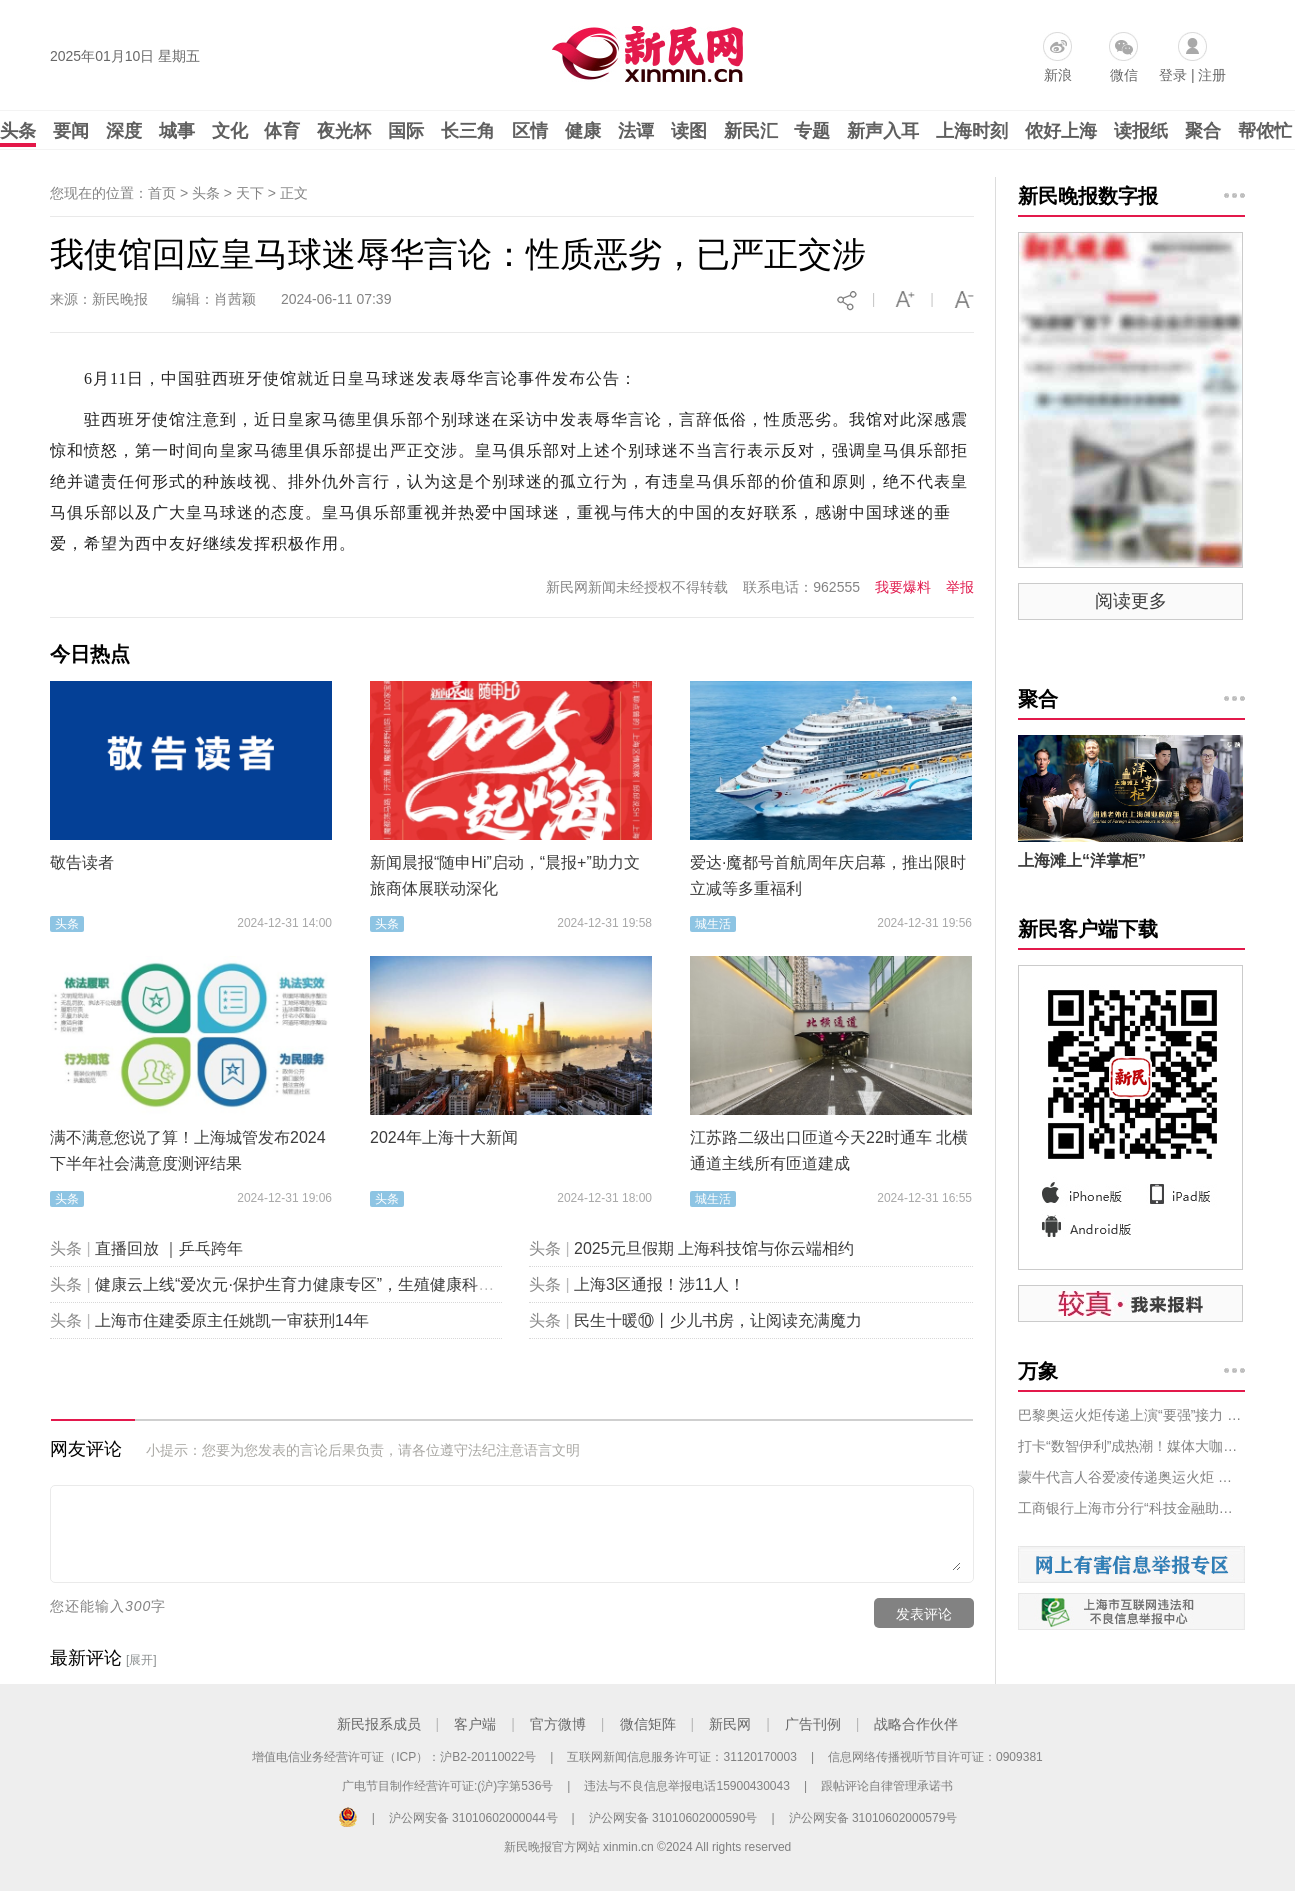 Image resolution: width=1295 pixels, height=1891 pixels. What do you see at coordinates (1082, 860) in the screenshot?
I see `上海滩上“洋掌柜”` at bounding box center [1082, 860].